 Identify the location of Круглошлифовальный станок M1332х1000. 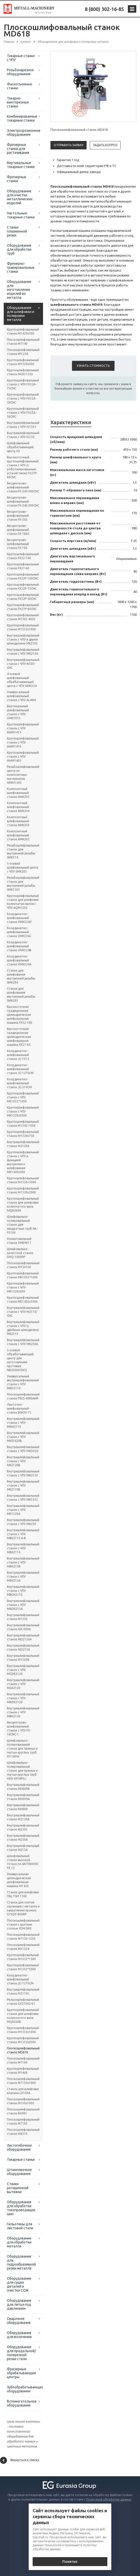
(23, 2030).